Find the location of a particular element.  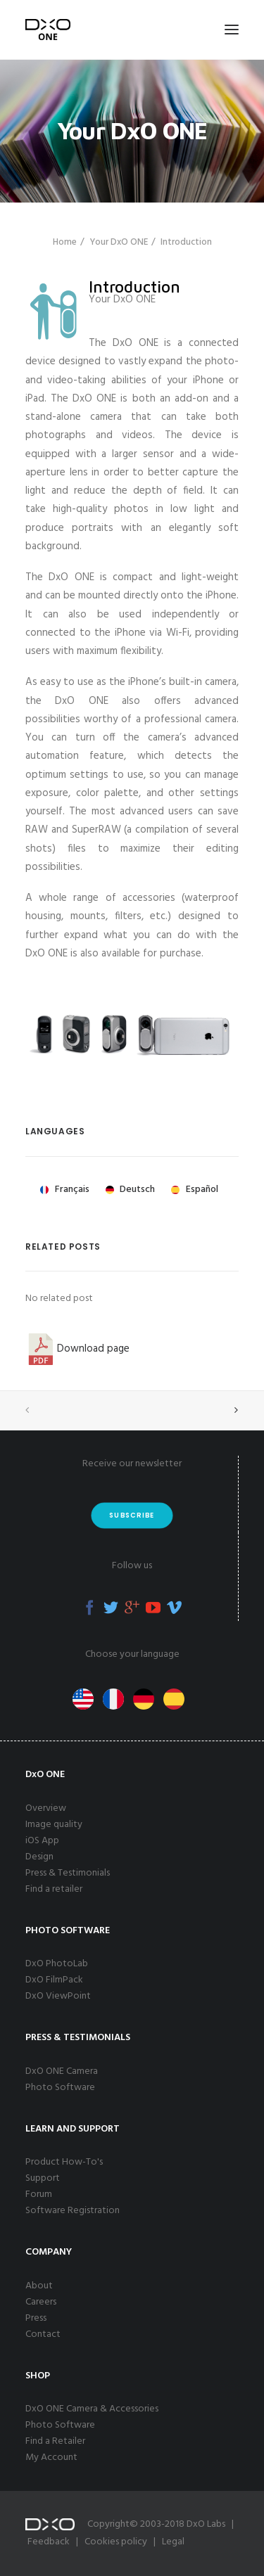

Subscribe is located at coordinates (132, 1515).